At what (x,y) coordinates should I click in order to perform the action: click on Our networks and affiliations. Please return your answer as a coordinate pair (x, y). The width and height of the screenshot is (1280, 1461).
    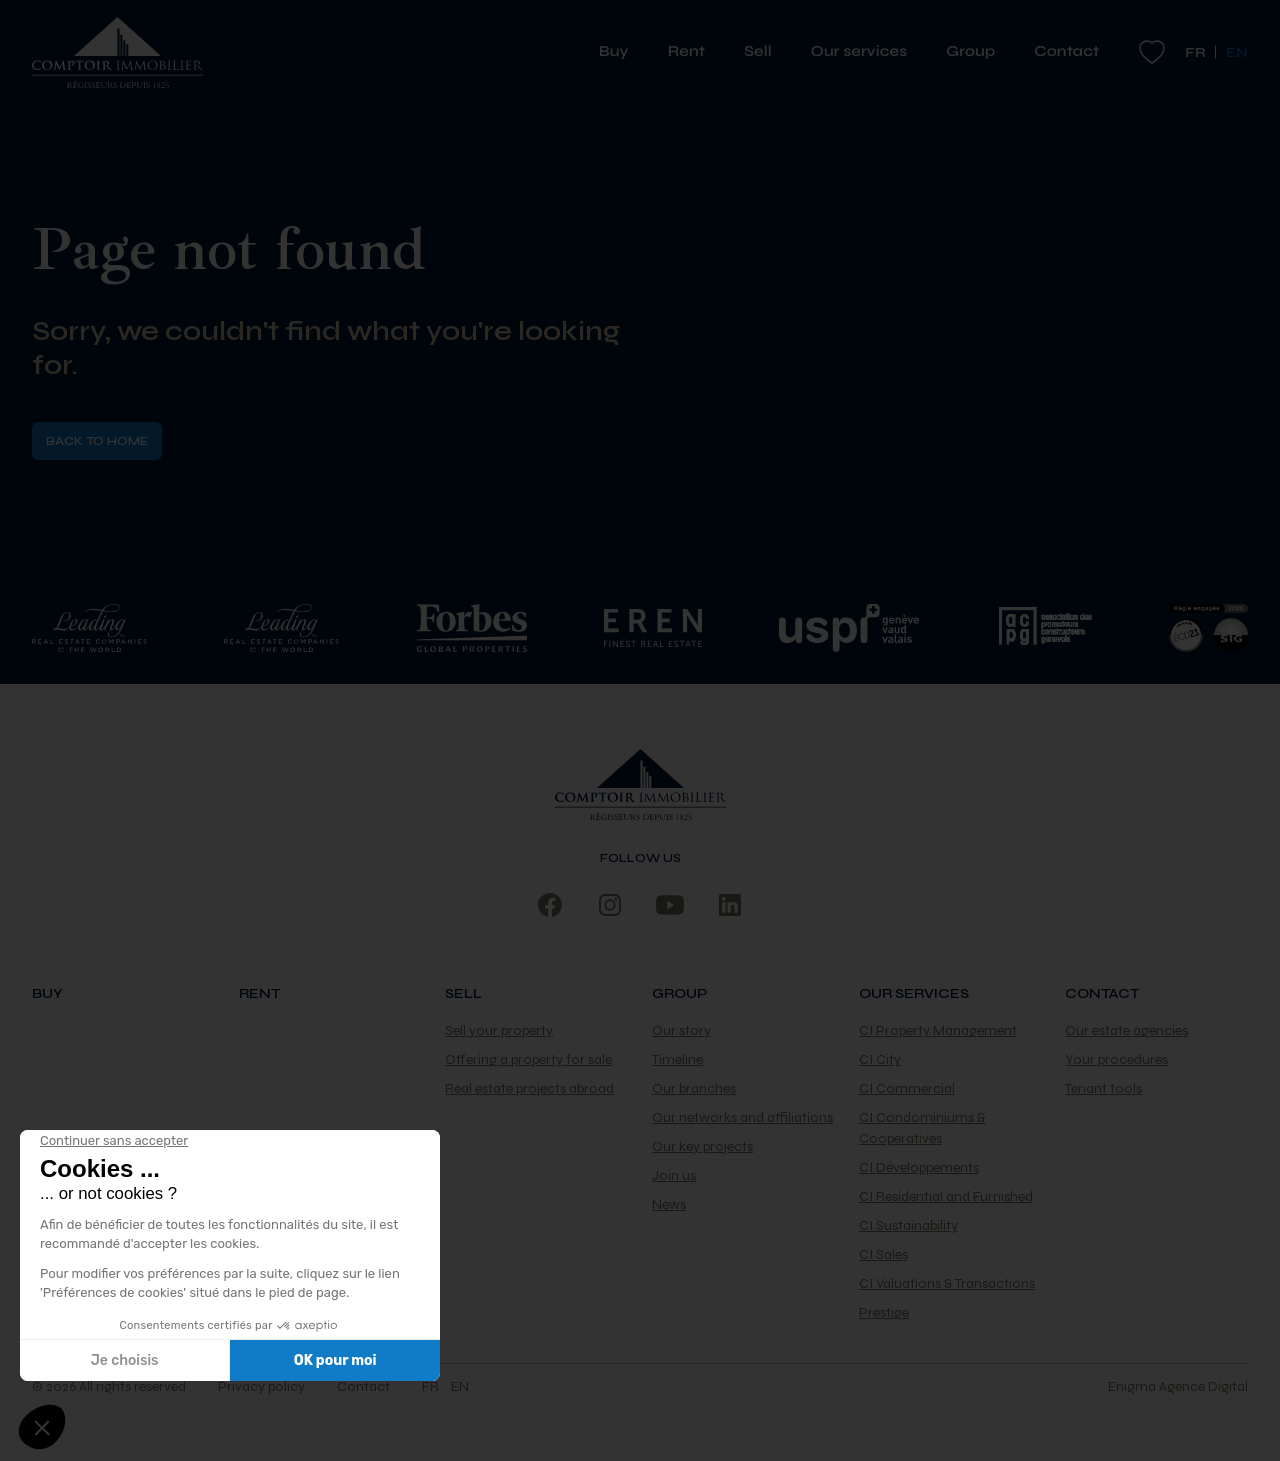
    Looking at the image, I should click on (742, 1117).